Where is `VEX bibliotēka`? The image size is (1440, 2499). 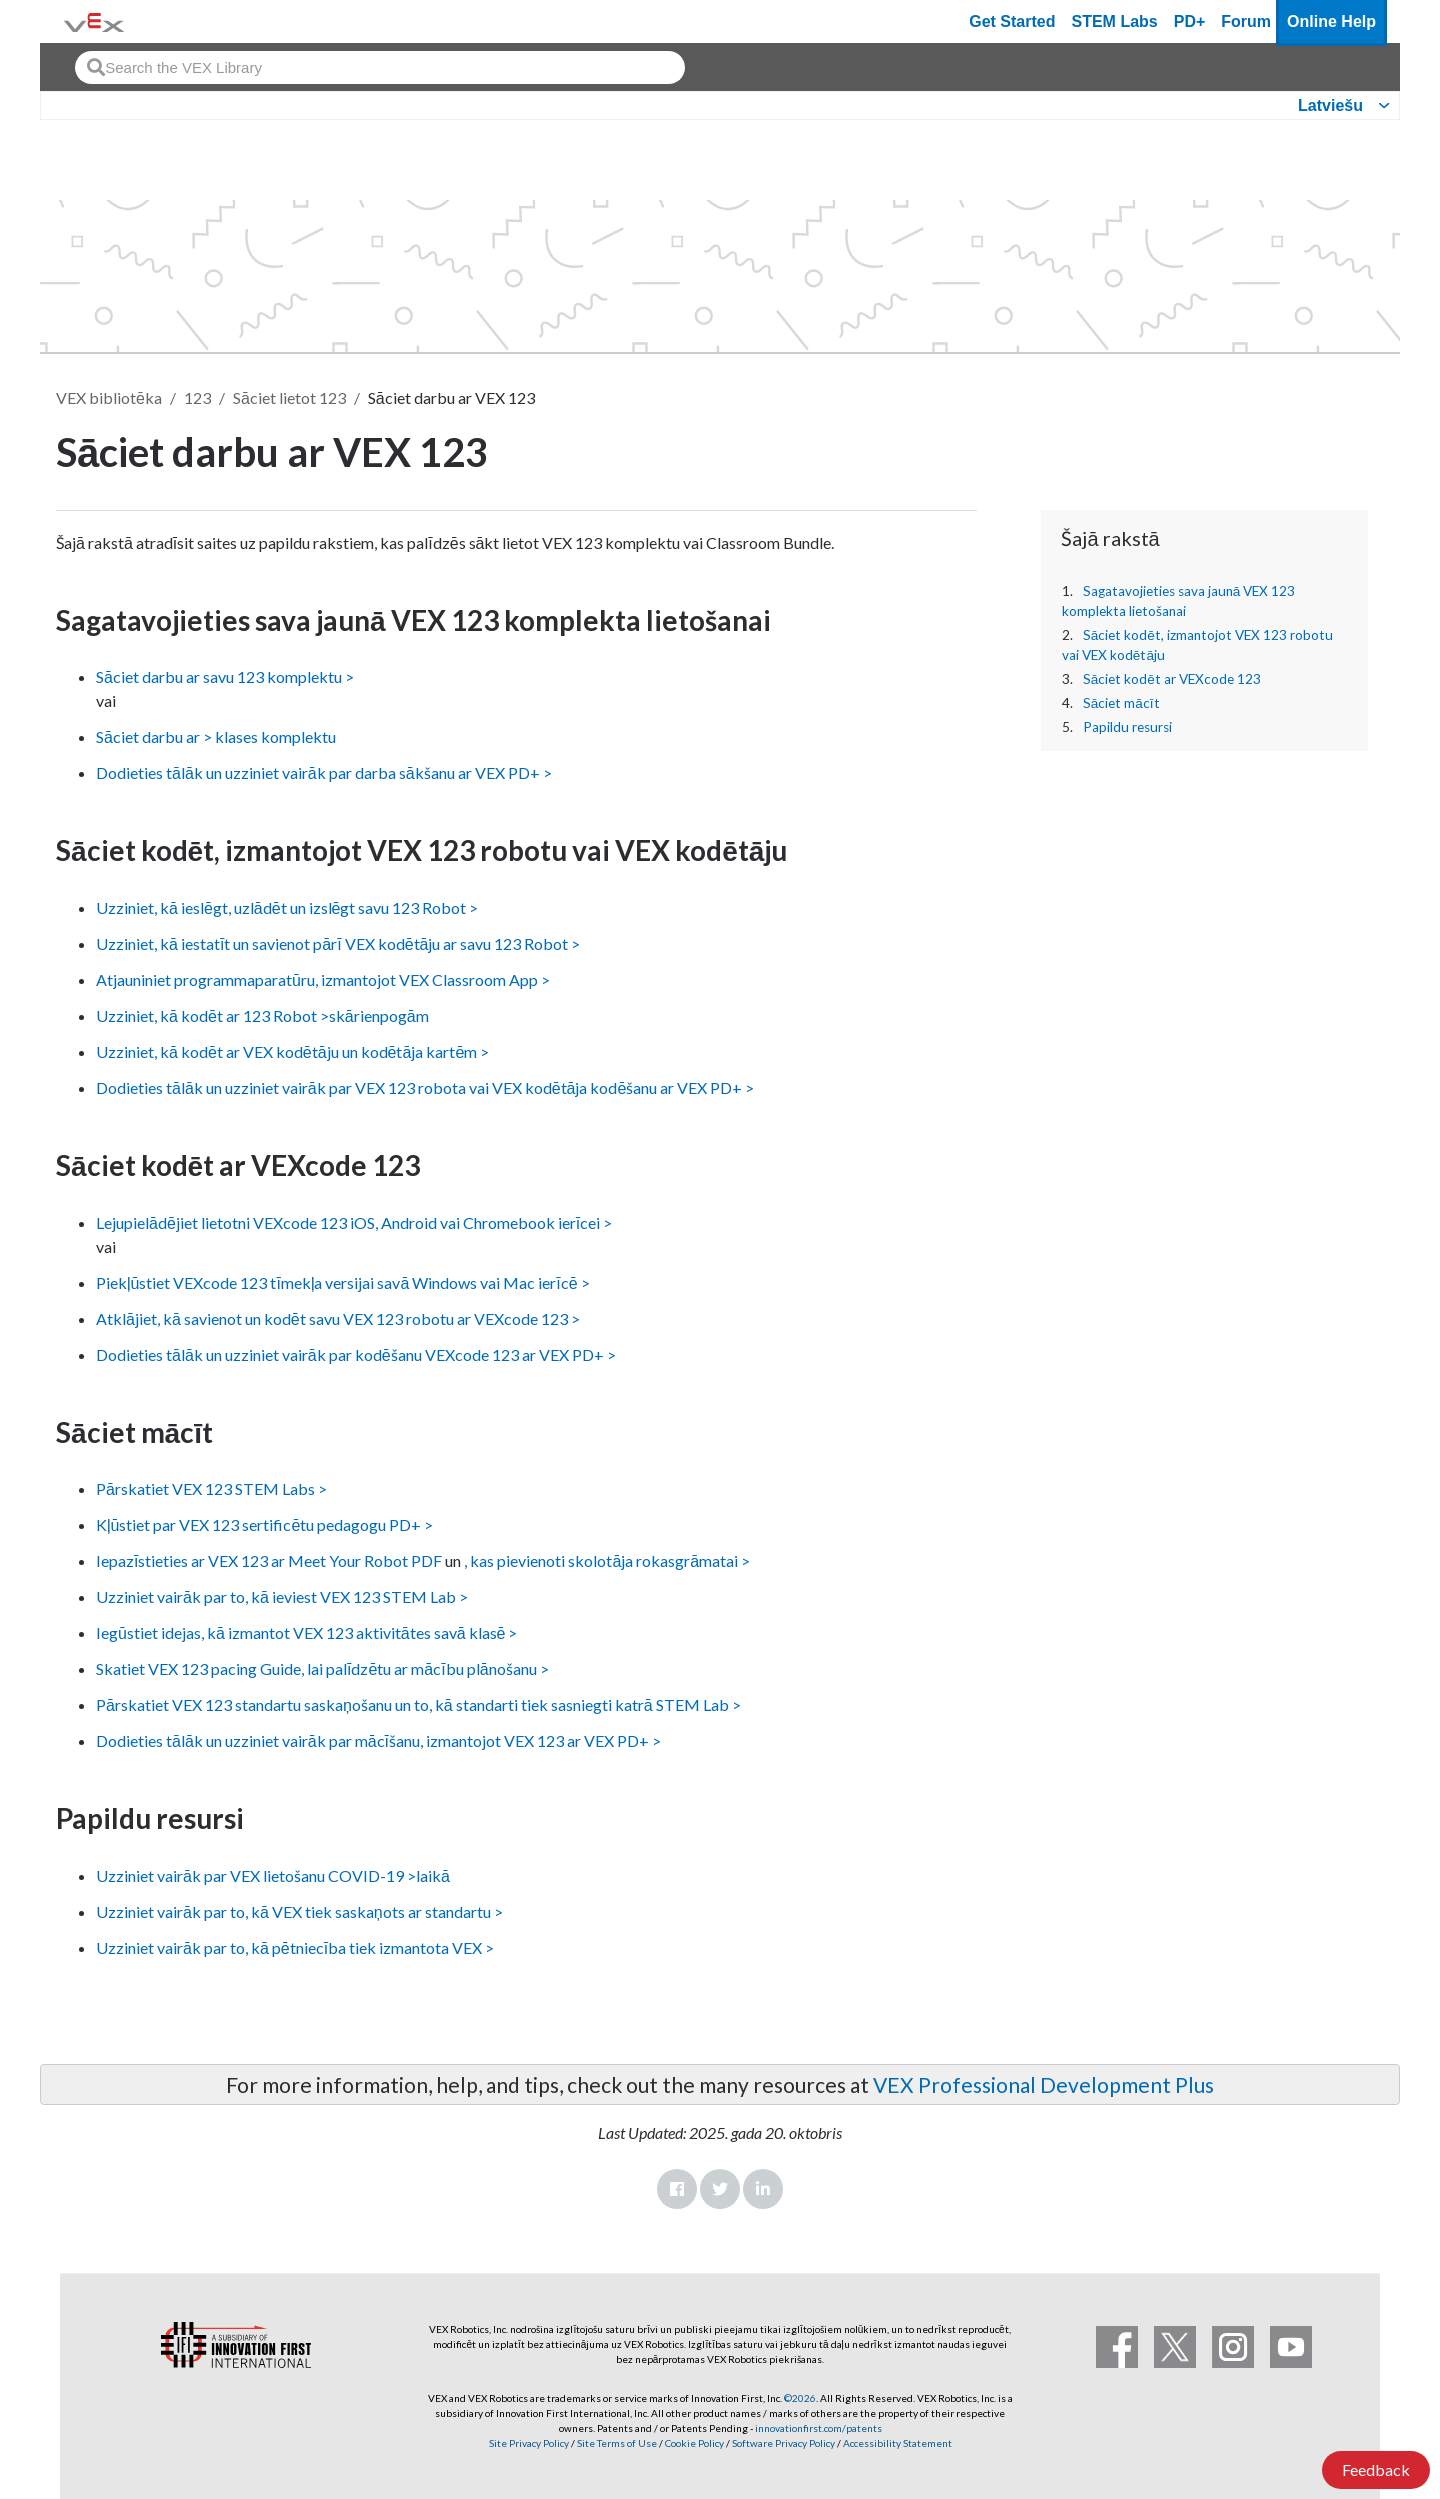
VEX bibliotēka is located at coordinates (109, 397).